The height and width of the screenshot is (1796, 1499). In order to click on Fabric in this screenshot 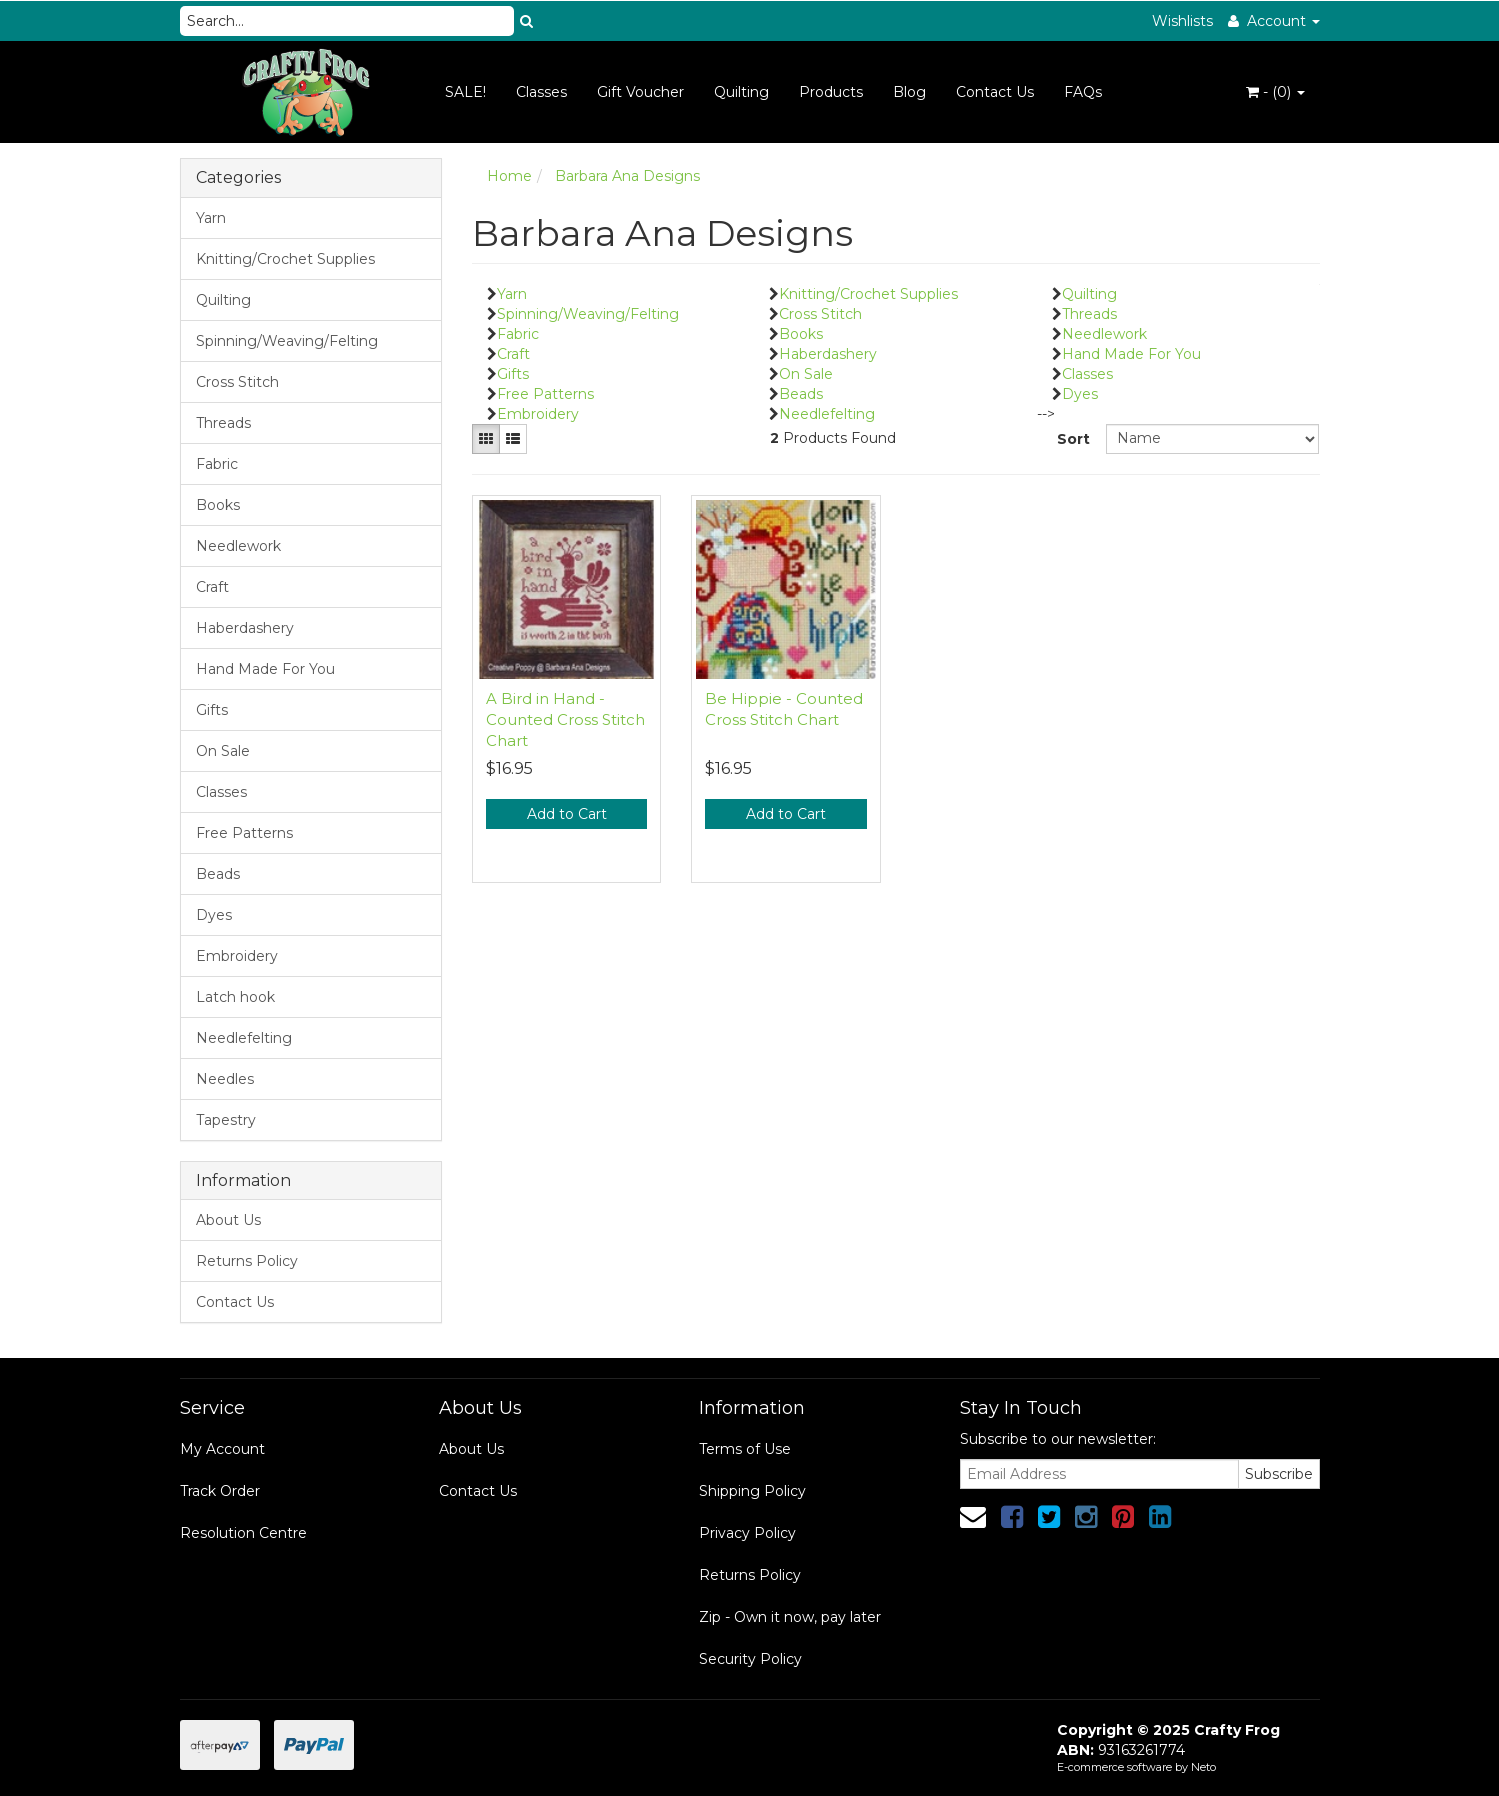, I will do `click(217, 464)`.